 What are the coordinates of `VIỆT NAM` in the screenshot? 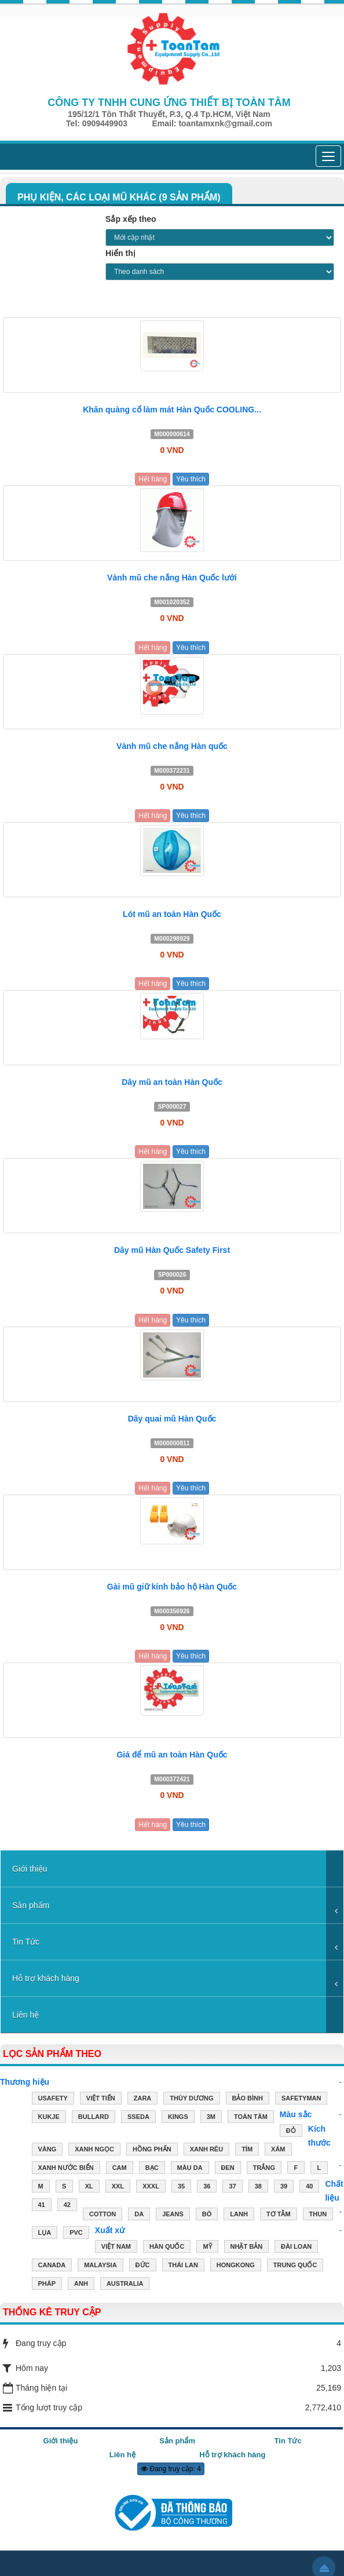 It's located at (116, 2247).